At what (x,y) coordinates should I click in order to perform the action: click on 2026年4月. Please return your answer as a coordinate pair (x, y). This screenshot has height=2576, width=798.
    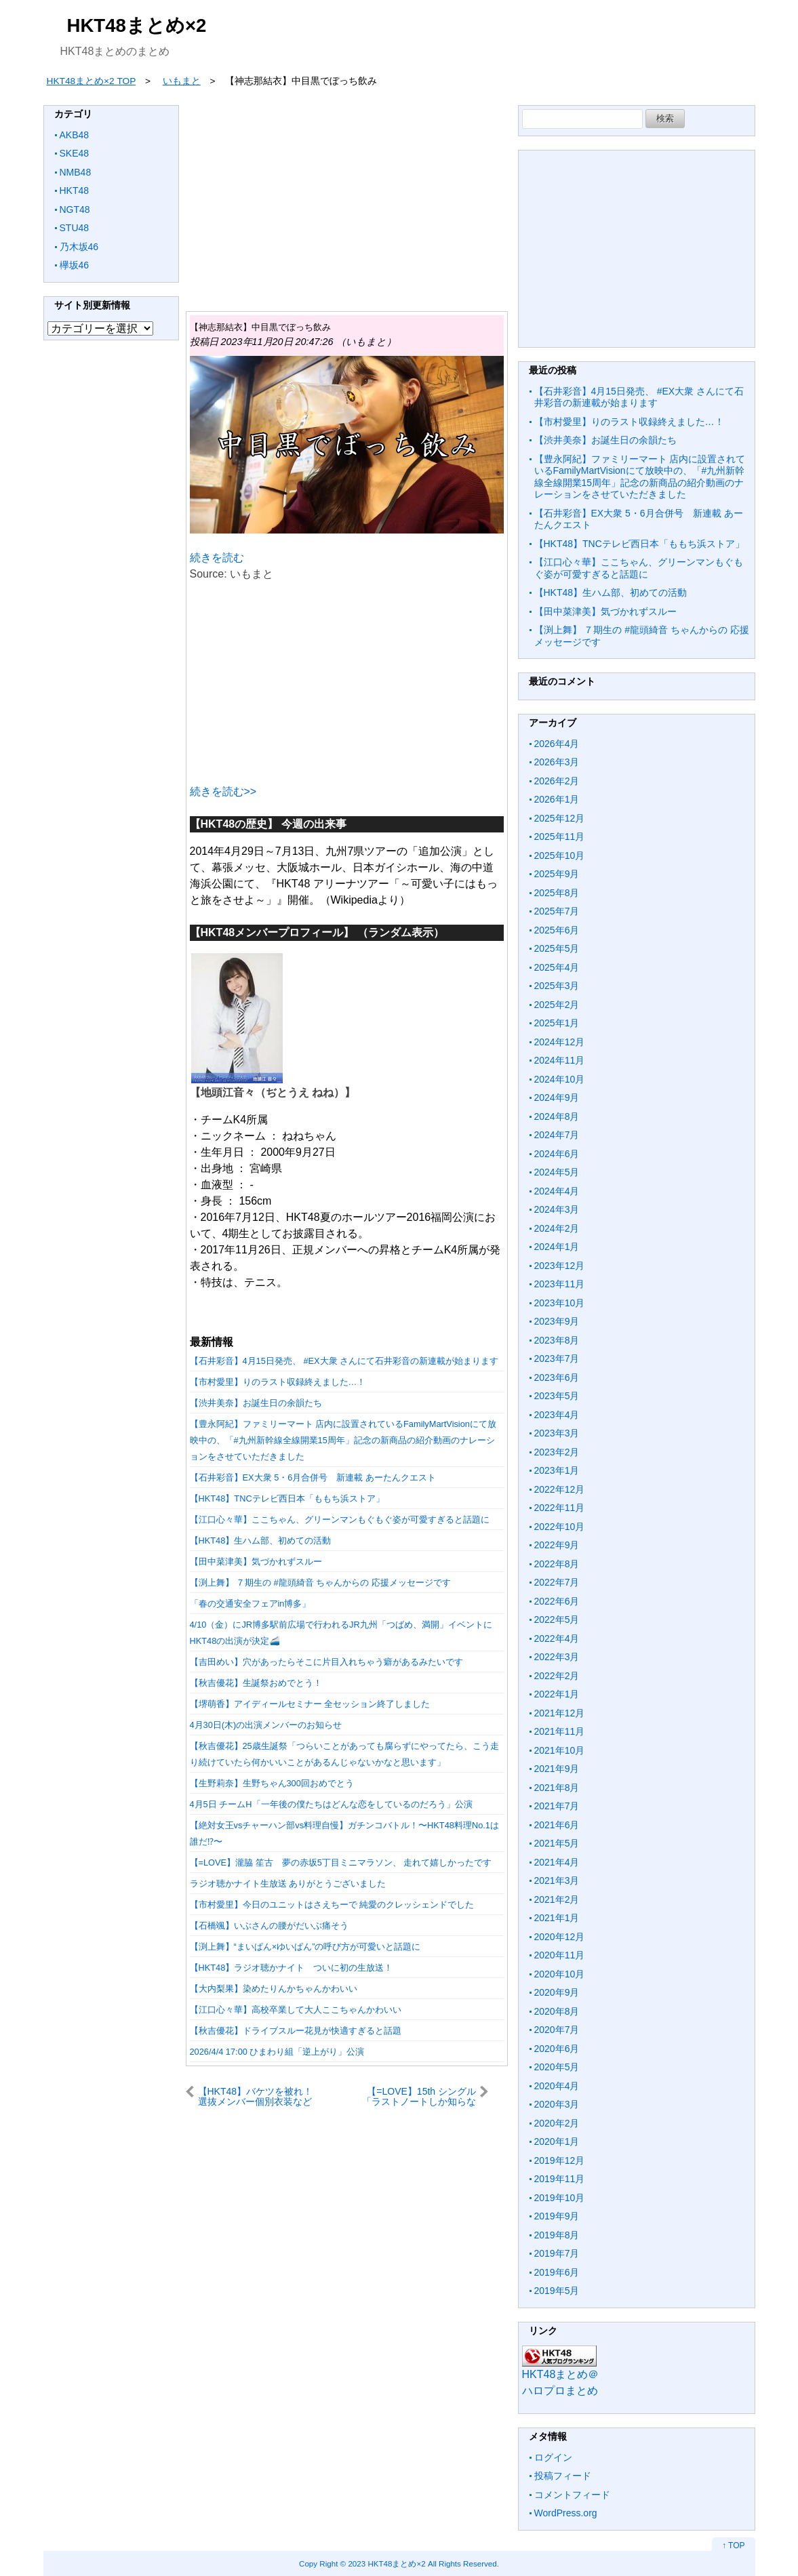
    Looking at the image, I should click on (557, 743).